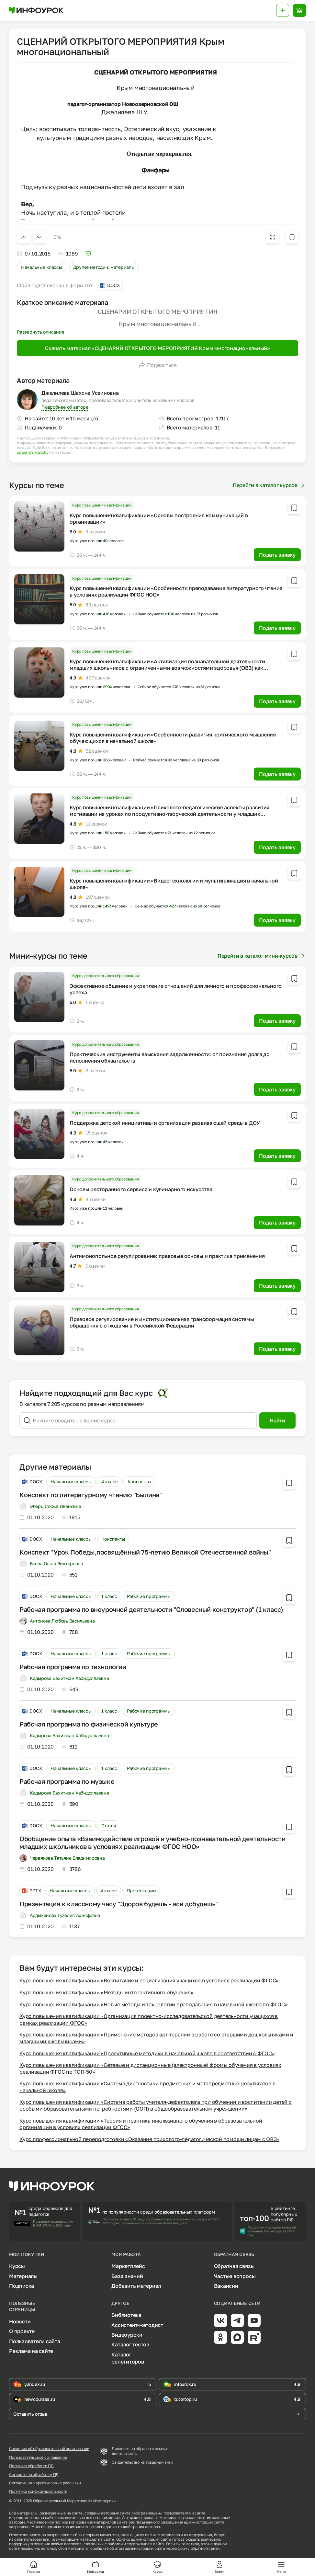 This screenshot has width=315, height=2576. I want to click on обратной связи, so click(205, 2548).